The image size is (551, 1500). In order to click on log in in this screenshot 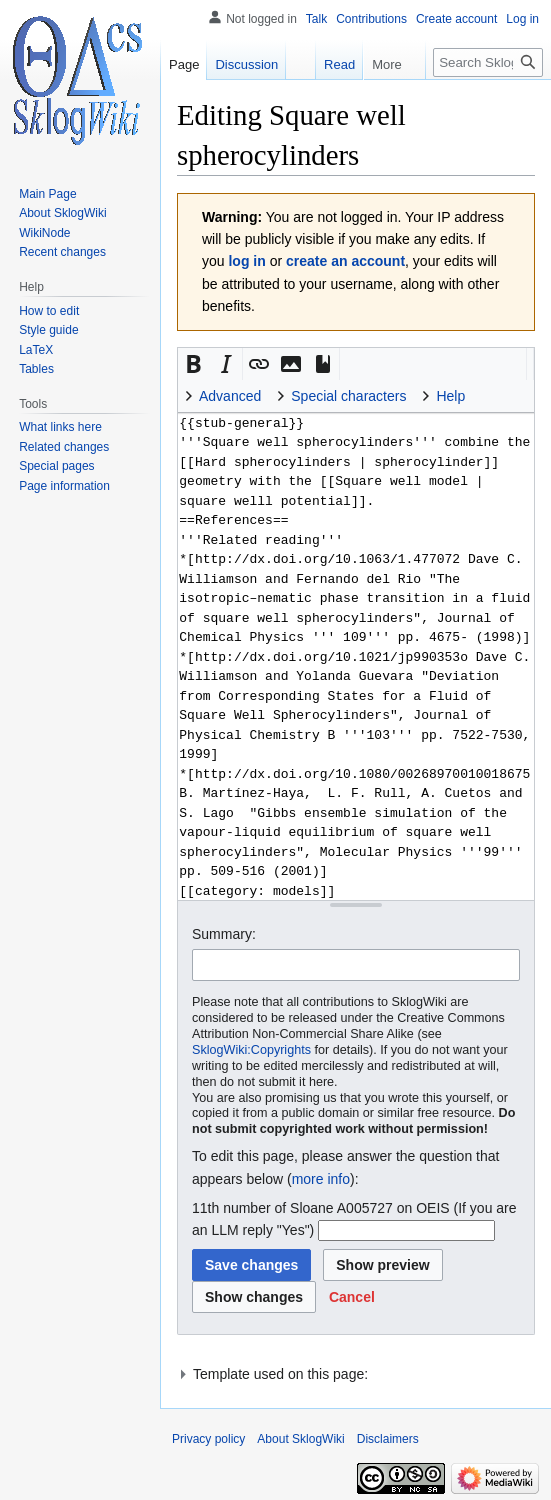, I will do `click(246, 261)`.